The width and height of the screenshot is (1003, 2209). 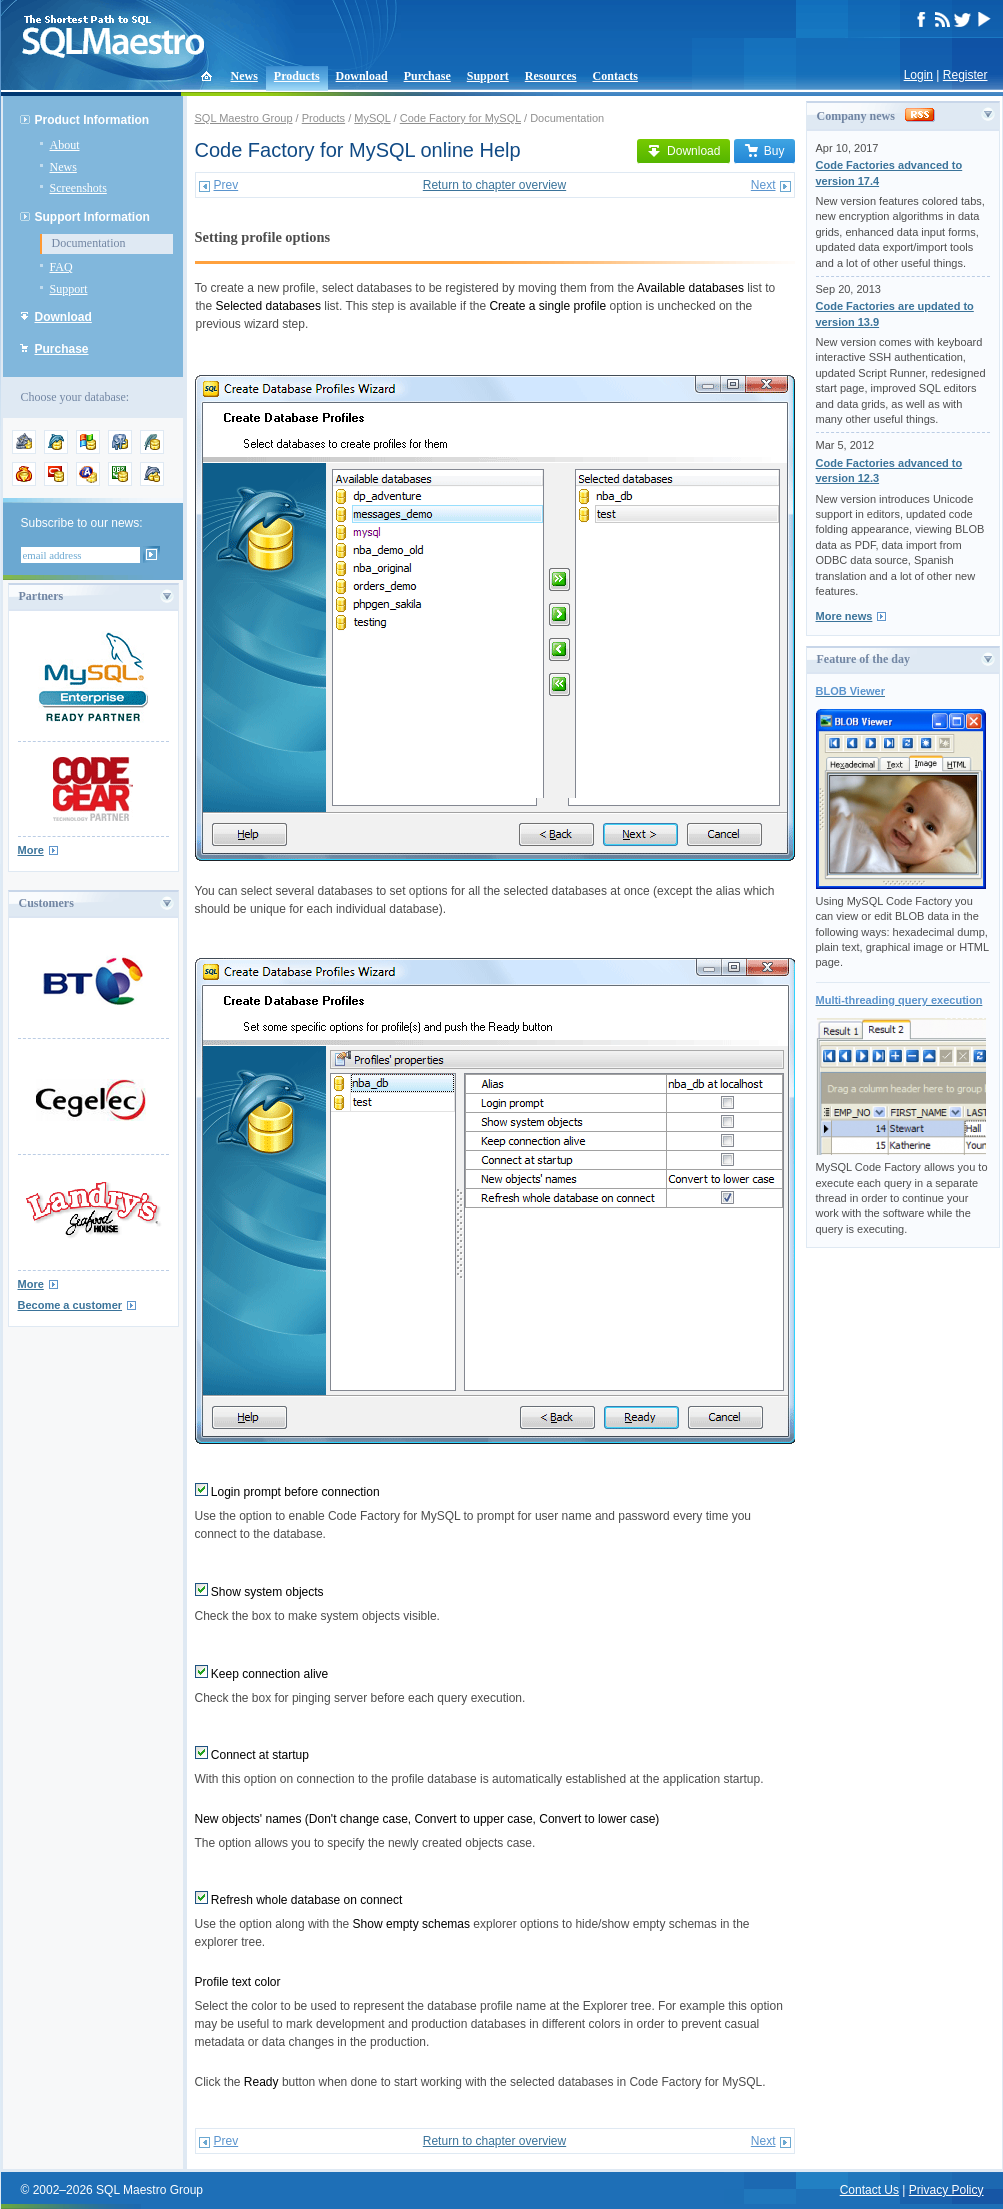 What do you see at coordinates (244, 118) in the screenshot?
I see `SQL Maestro Group` at bounding box center [244, 118].